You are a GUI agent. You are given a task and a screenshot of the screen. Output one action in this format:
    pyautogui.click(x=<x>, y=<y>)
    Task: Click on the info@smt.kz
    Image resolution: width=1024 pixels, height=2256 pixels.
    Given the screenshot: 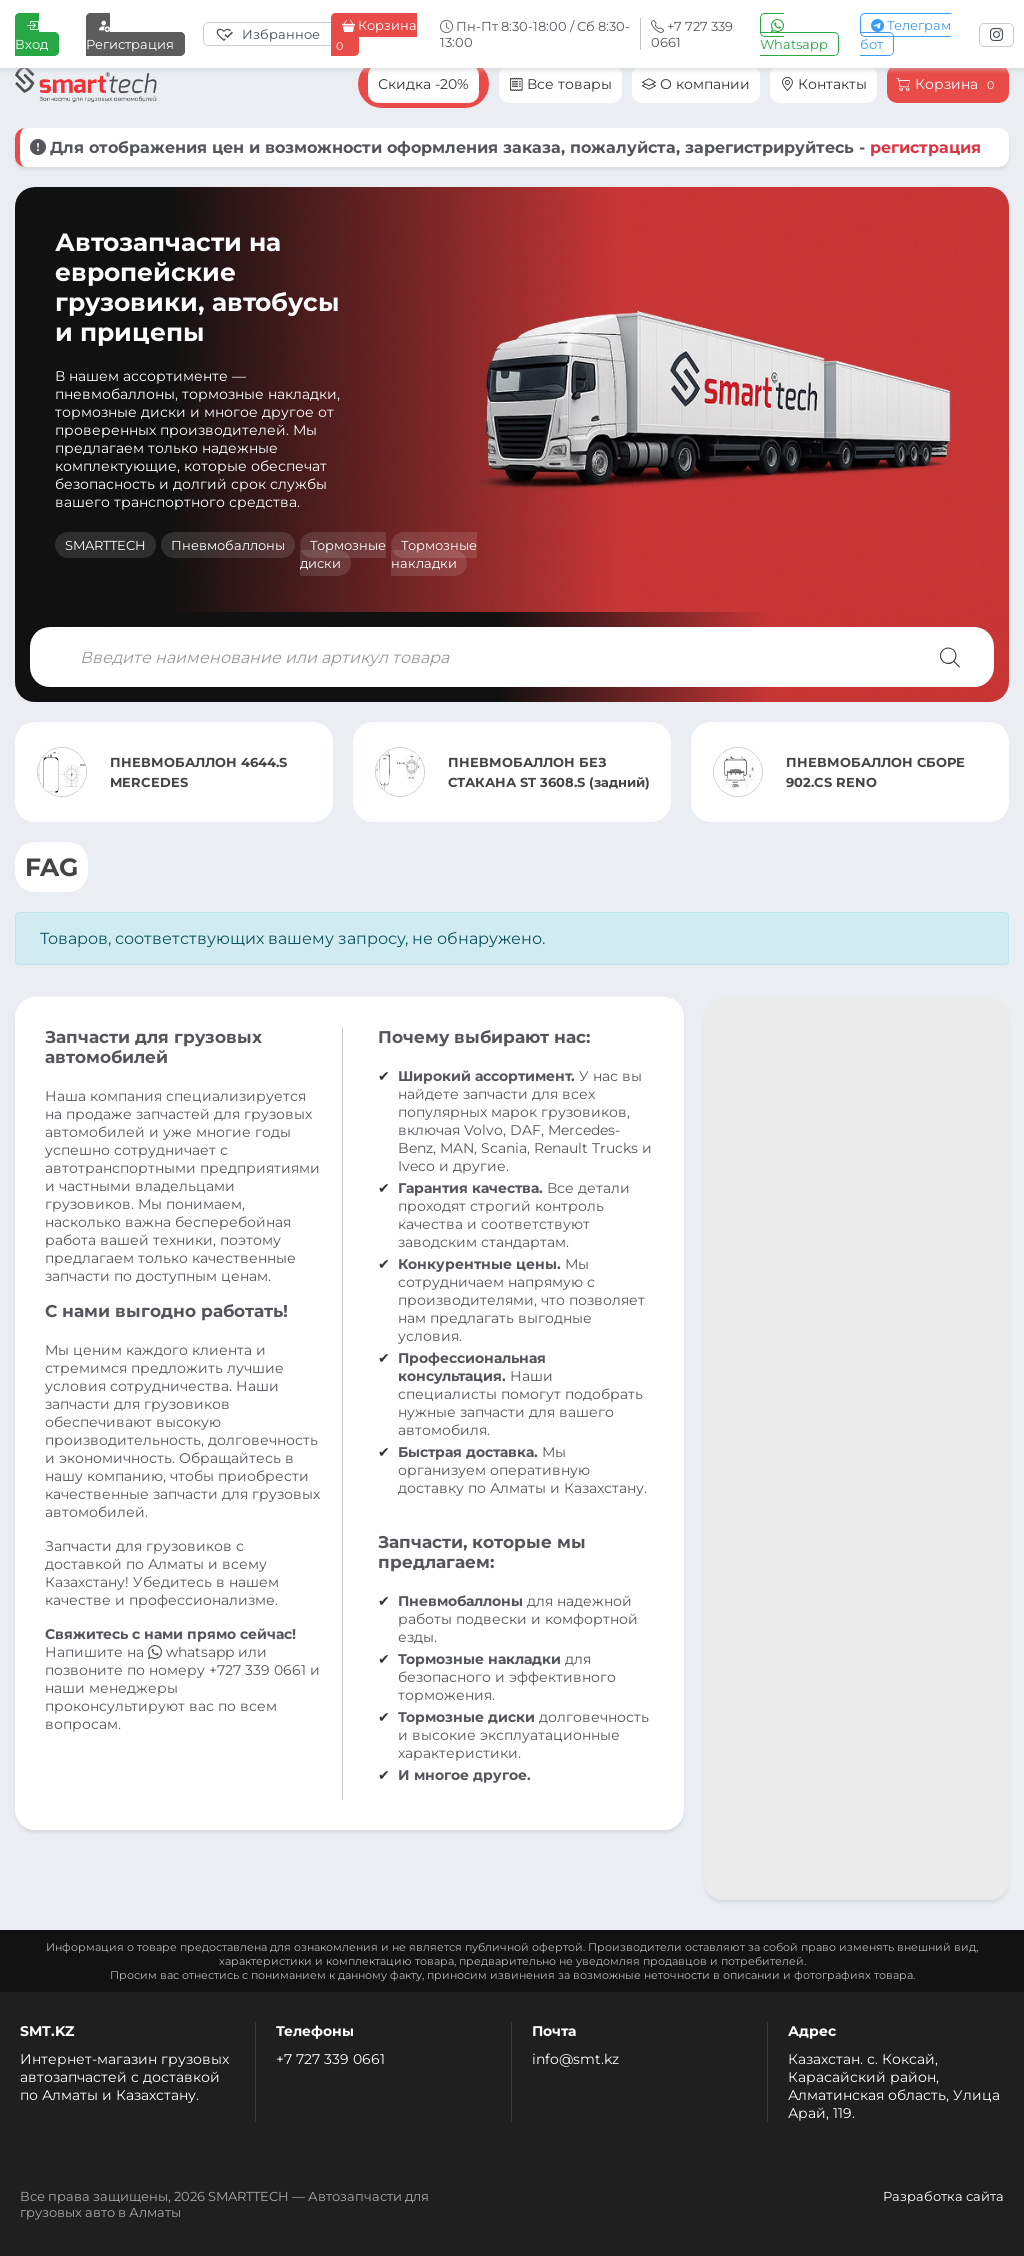 What is the action you would take?
    pyautogui.click(x=575, y=2059)
    